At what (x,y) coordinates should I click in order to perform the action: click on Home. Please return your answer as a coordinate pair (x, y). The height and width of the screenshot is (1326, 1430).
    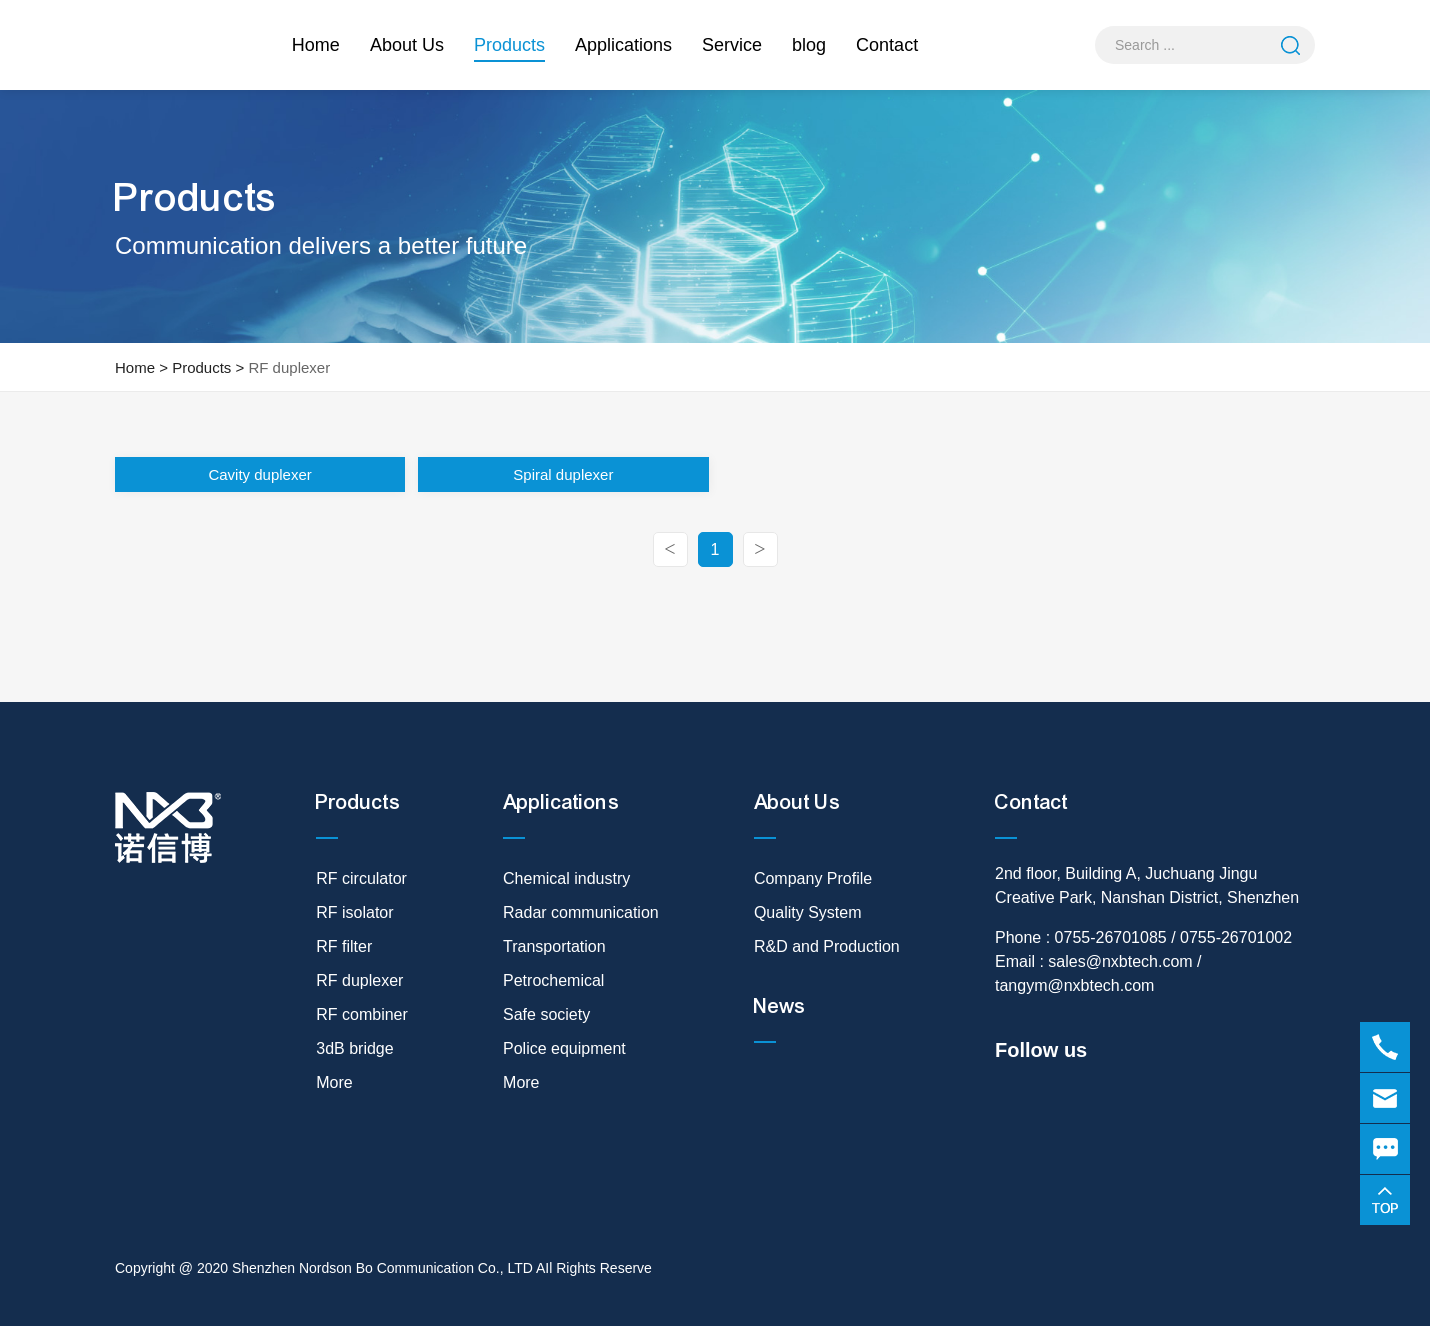
    Looking at the image, I should click on (316, 45).